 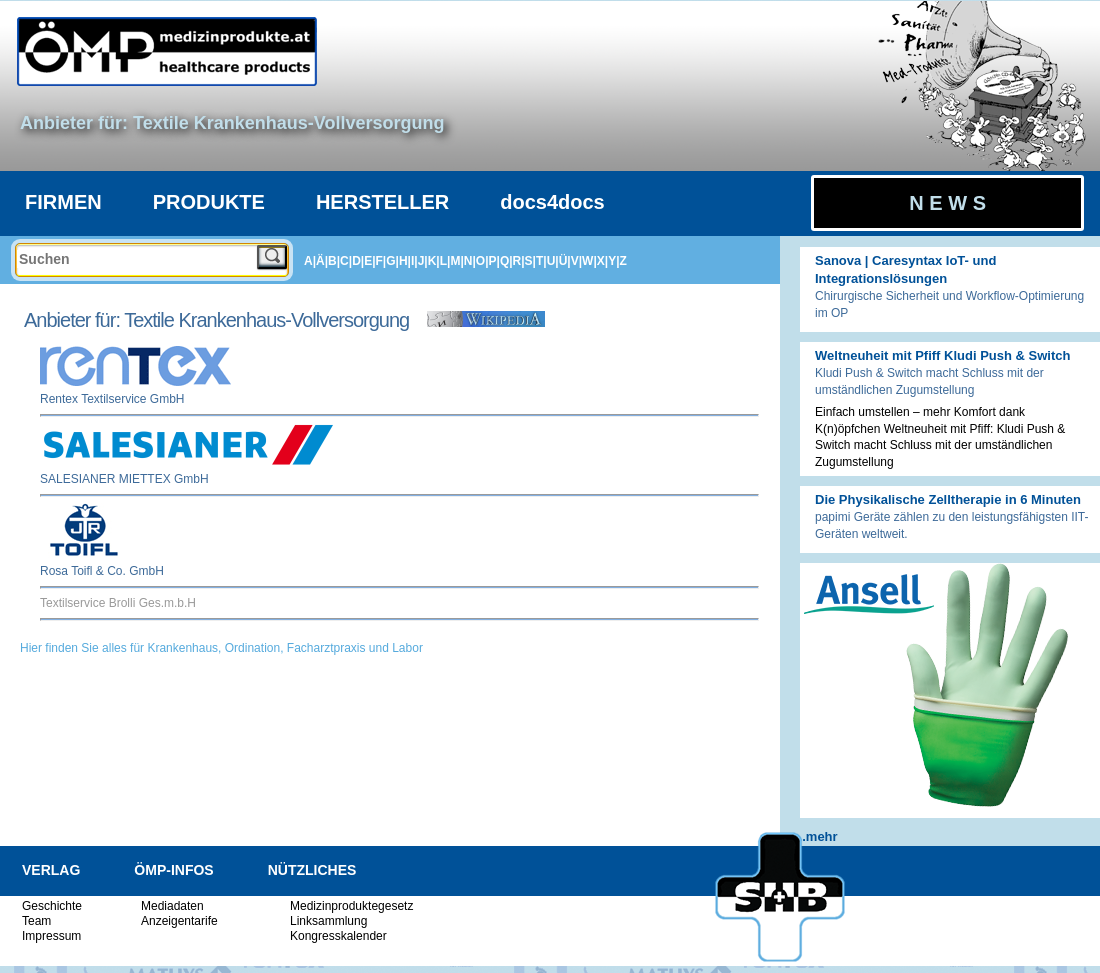 I want to click on R|, so click(x=519, y=261).